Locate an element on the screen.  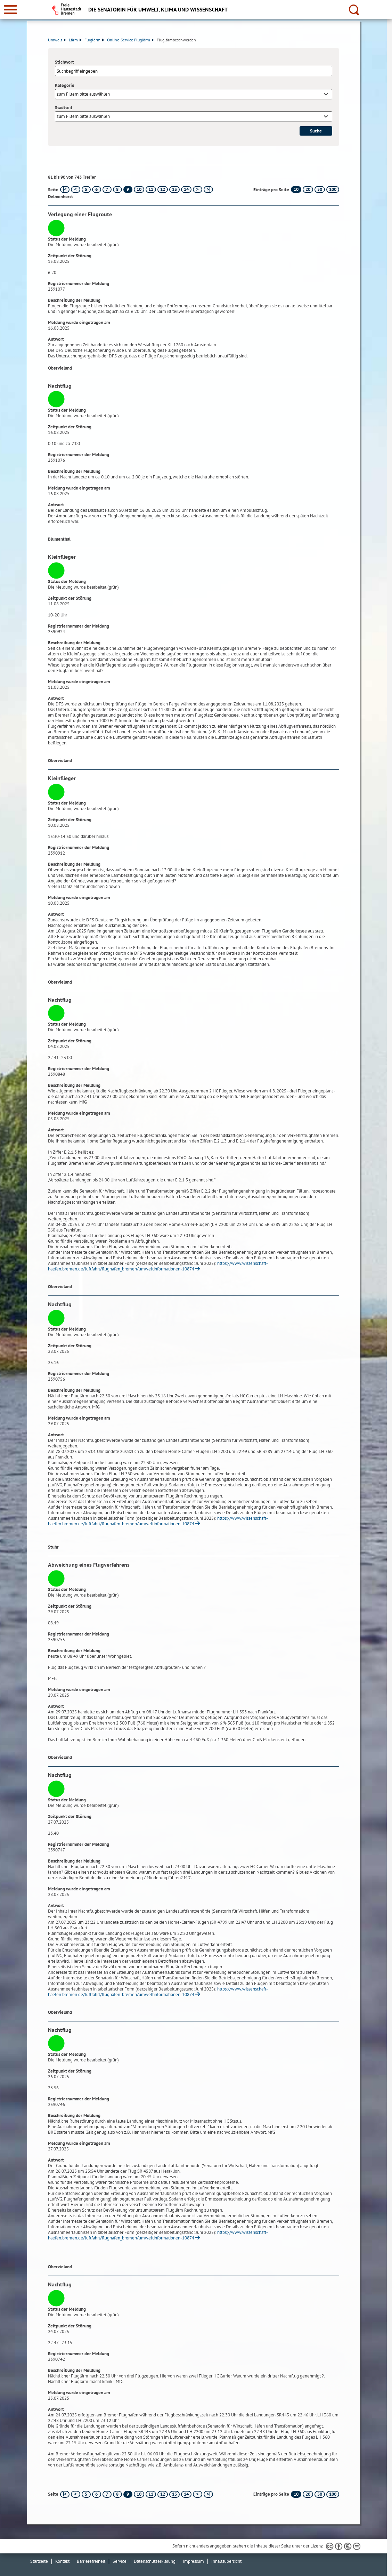
Impressum is located at coordinates (193, 2561).